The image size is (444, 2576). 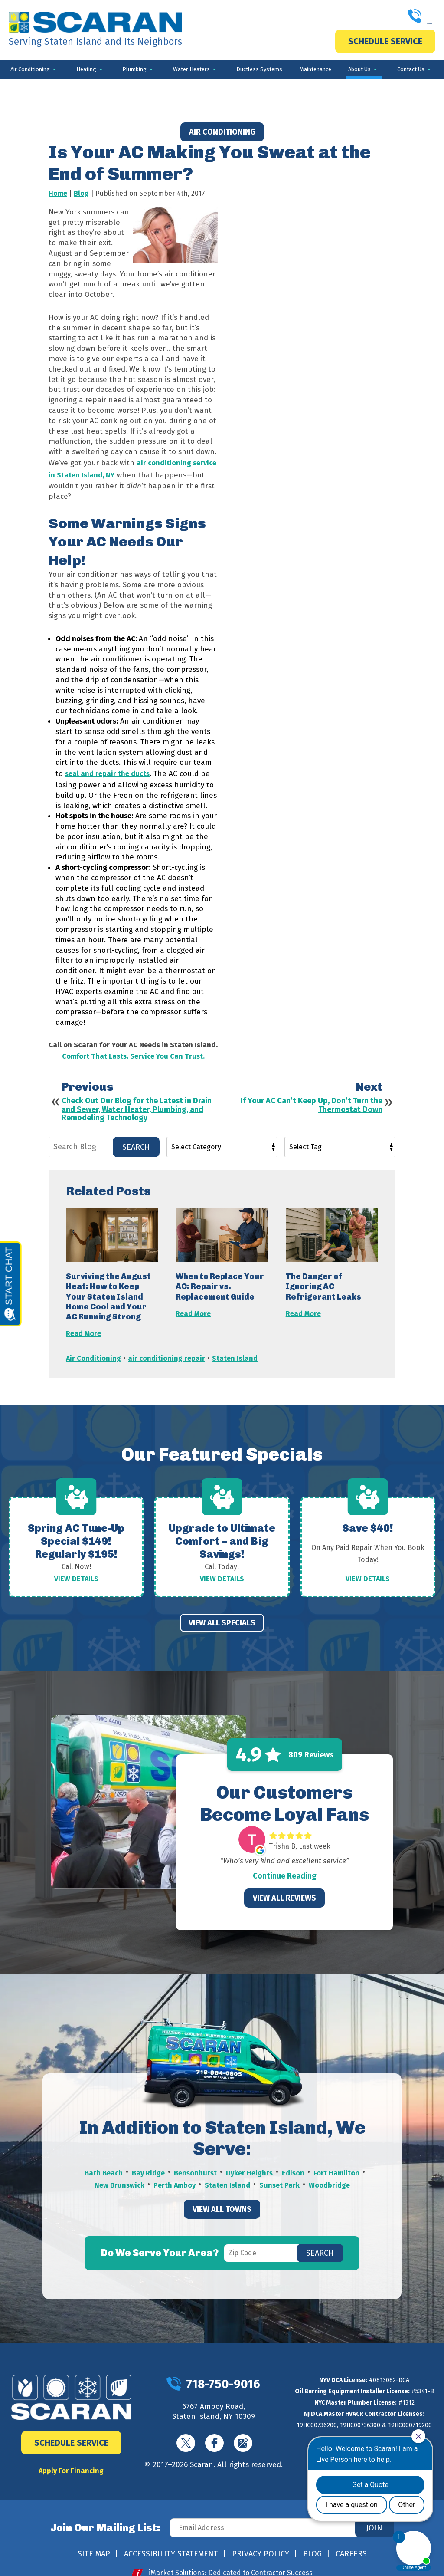 What do you see at coordinates (174, 2169) in the screenshot?
I see `Perth Amboy` at bounding box center [174, 2169].